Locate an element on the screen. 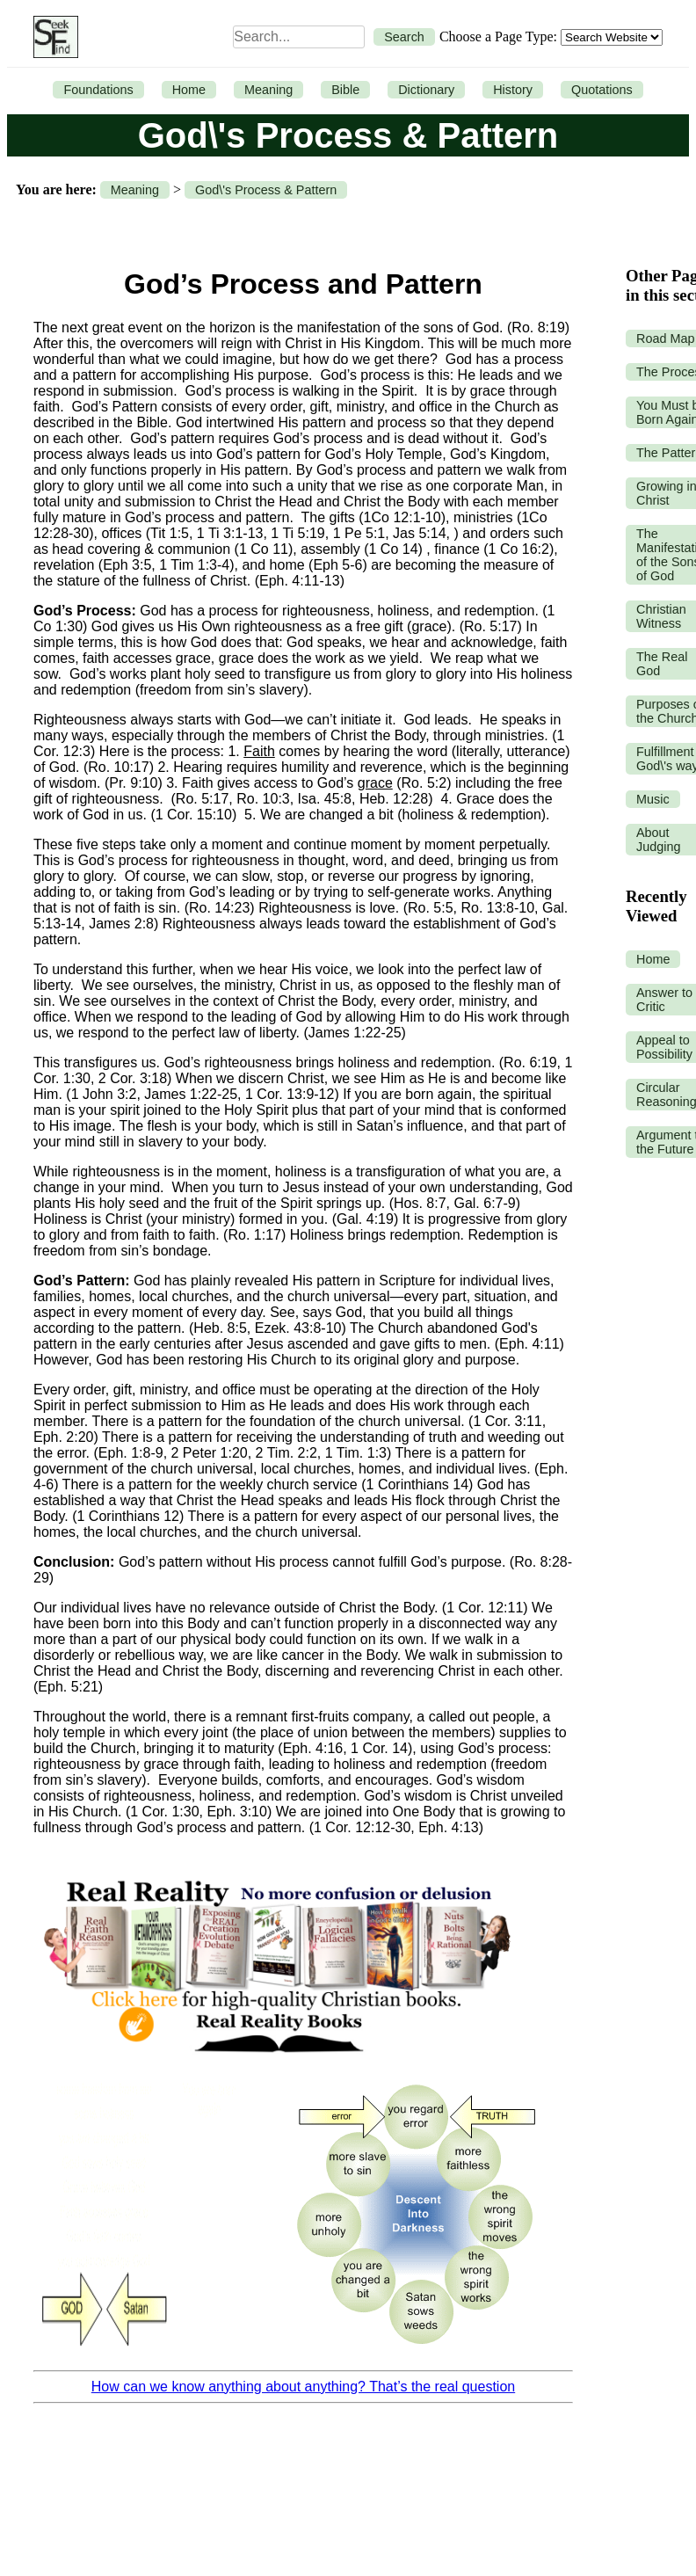 This screenshot has height=2576, width=696. Quotations is located at coordinates (602, 90).